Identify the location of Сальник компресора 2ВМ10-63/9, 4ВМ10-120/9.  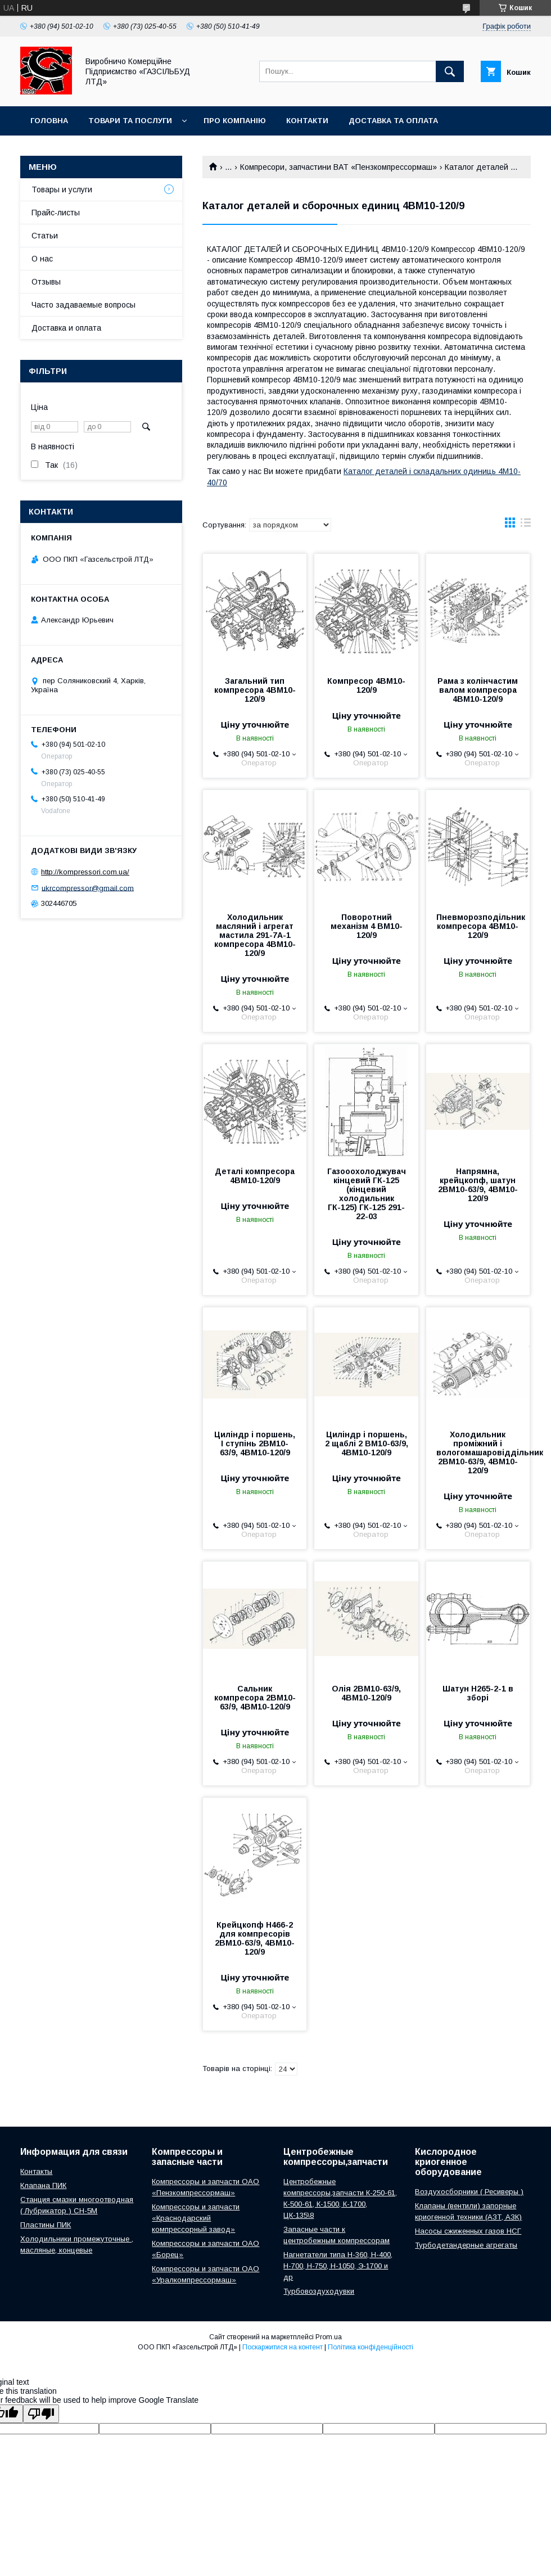
(255, 1697).